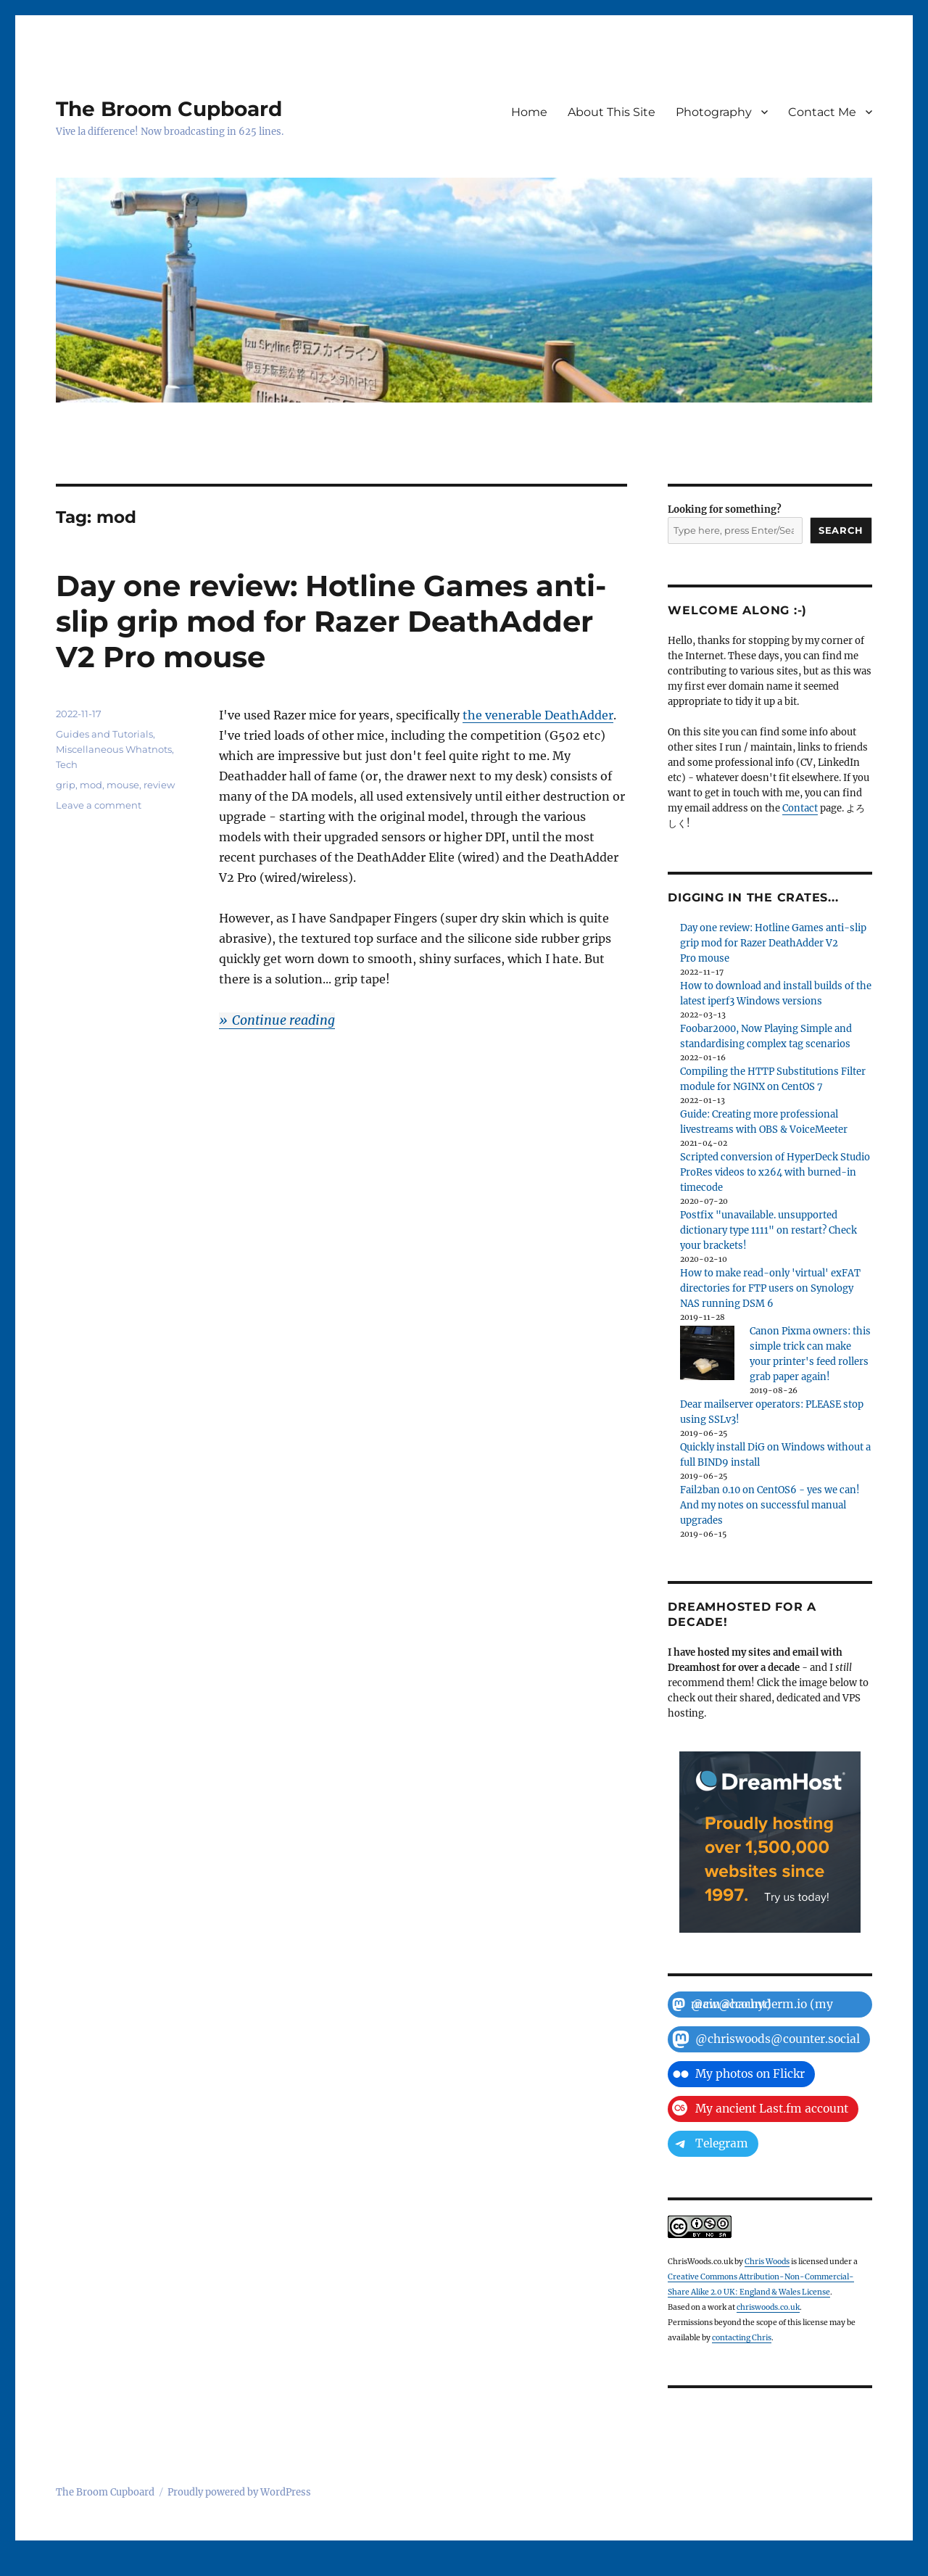  Describe the element at coordinates (104, 734) in the screenshot. I see `Guides and Tutorials` at that location.